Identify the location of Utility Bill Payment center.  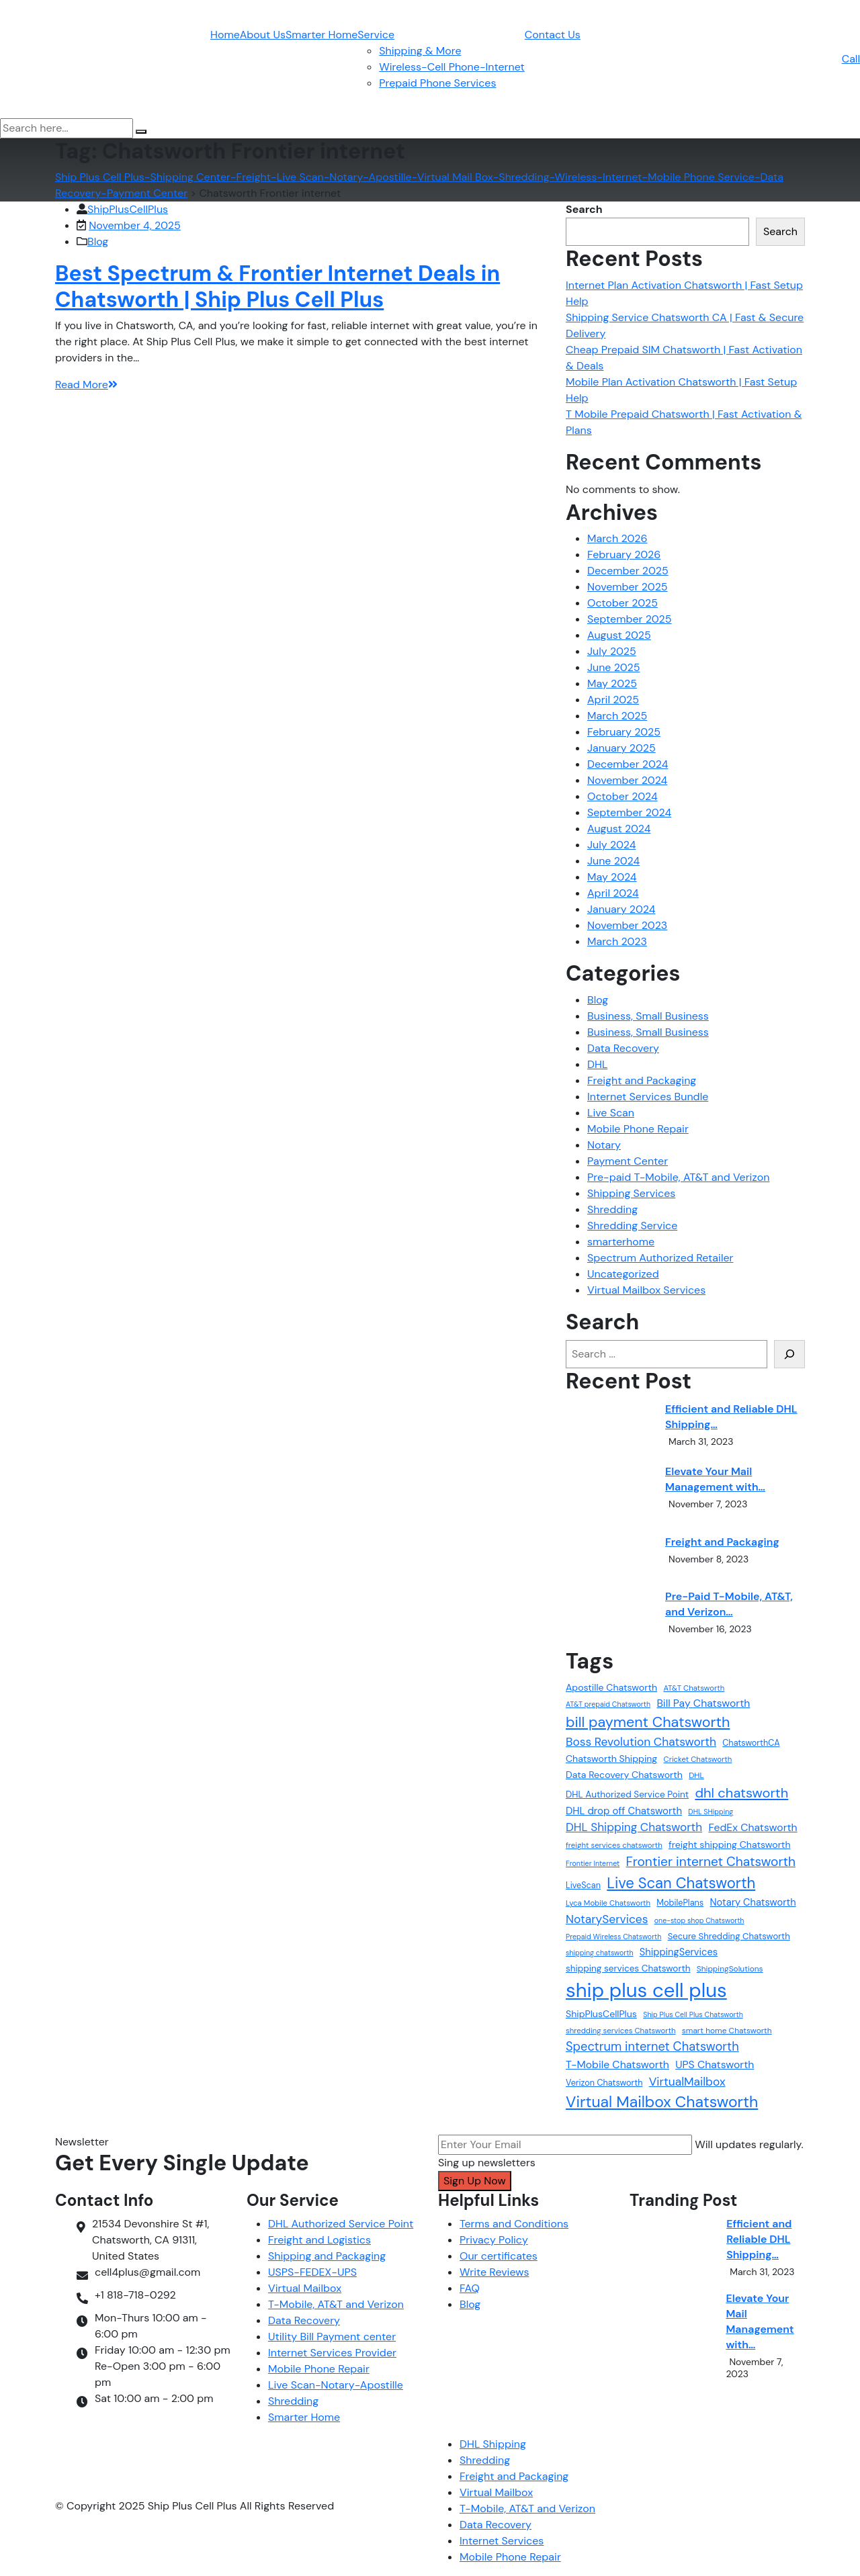
(332, 2336).